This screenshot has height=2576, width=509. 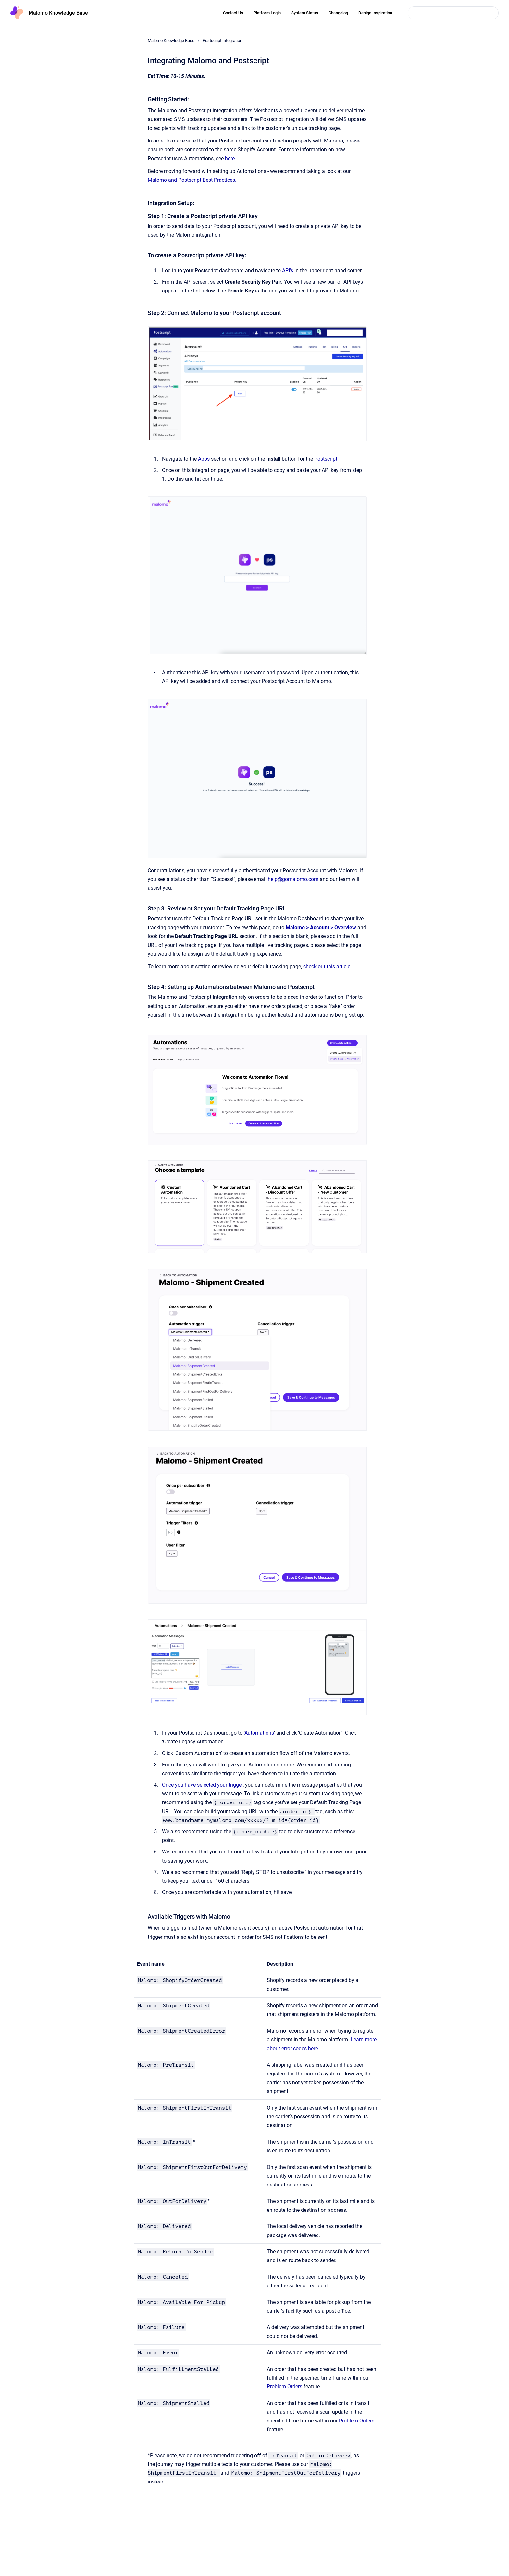 I want to click on API’s, so click(x=287, y=270).